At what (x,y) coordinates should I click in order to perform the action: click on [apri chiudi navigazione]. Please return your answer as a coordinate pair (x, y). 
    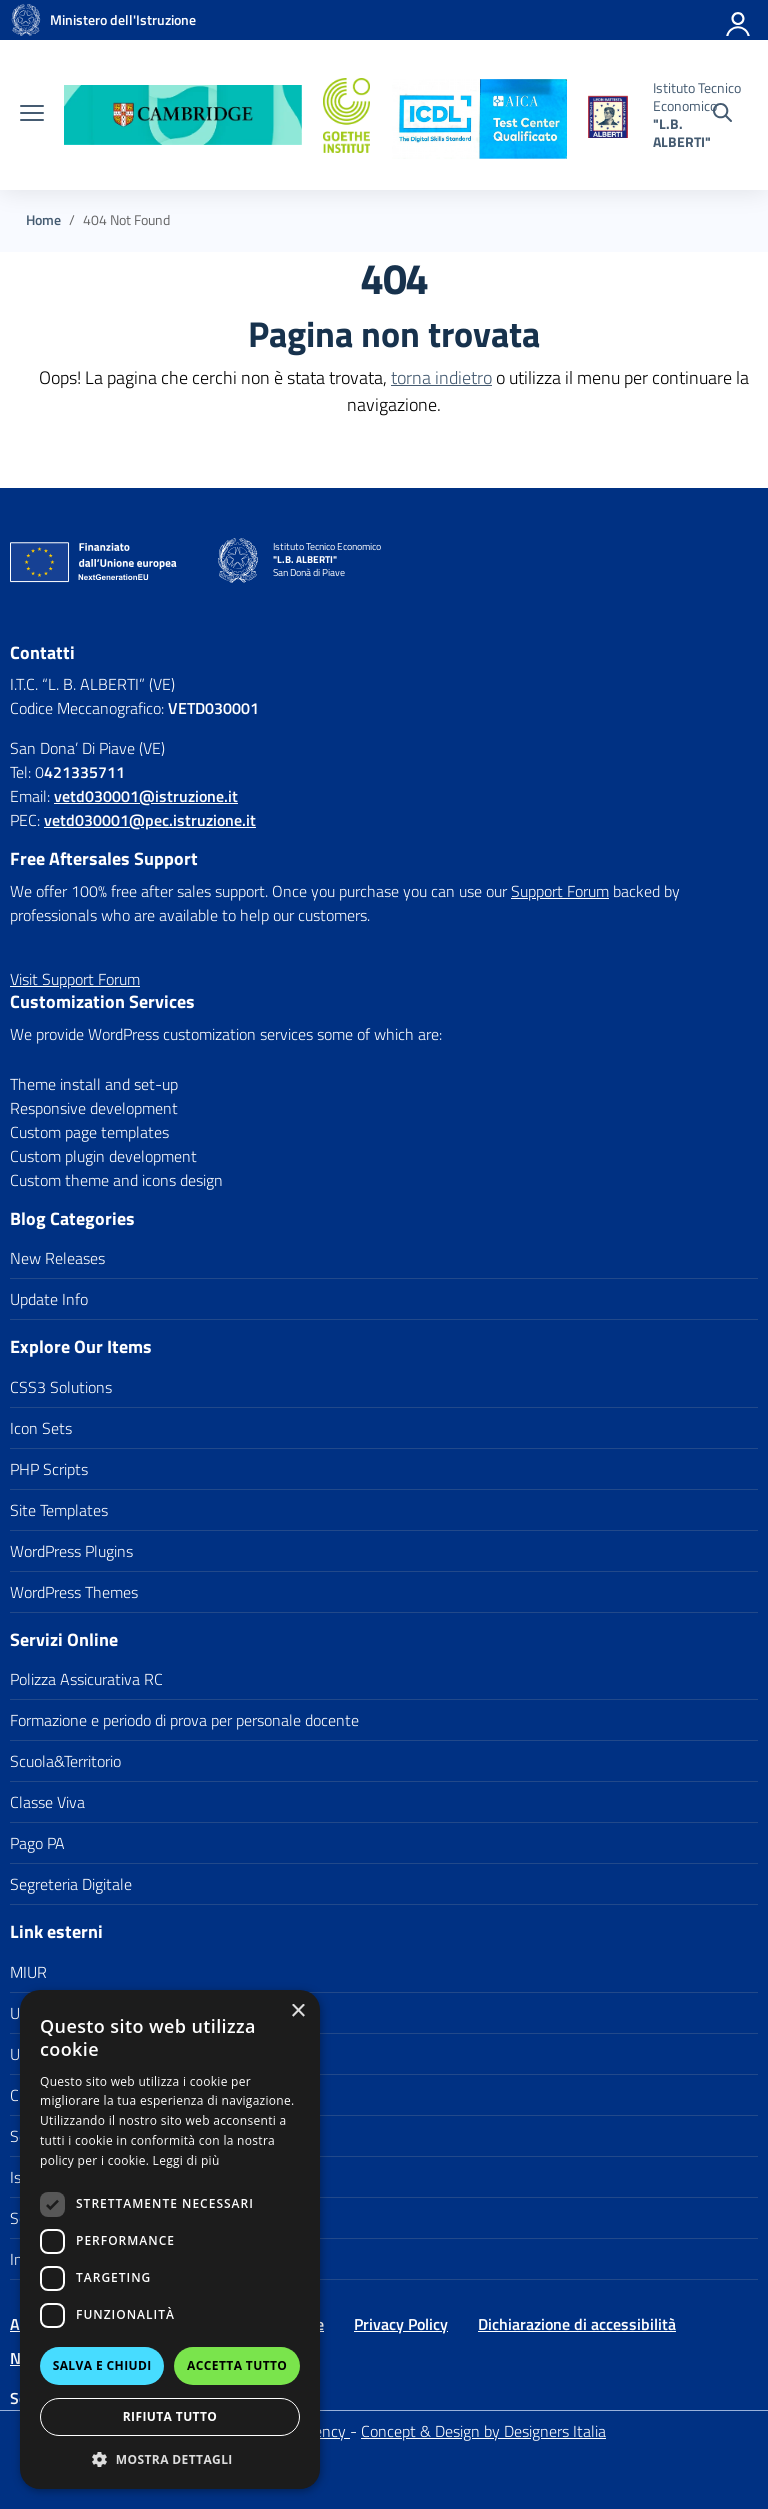
    Looking at the image, I should click on (32, 115).